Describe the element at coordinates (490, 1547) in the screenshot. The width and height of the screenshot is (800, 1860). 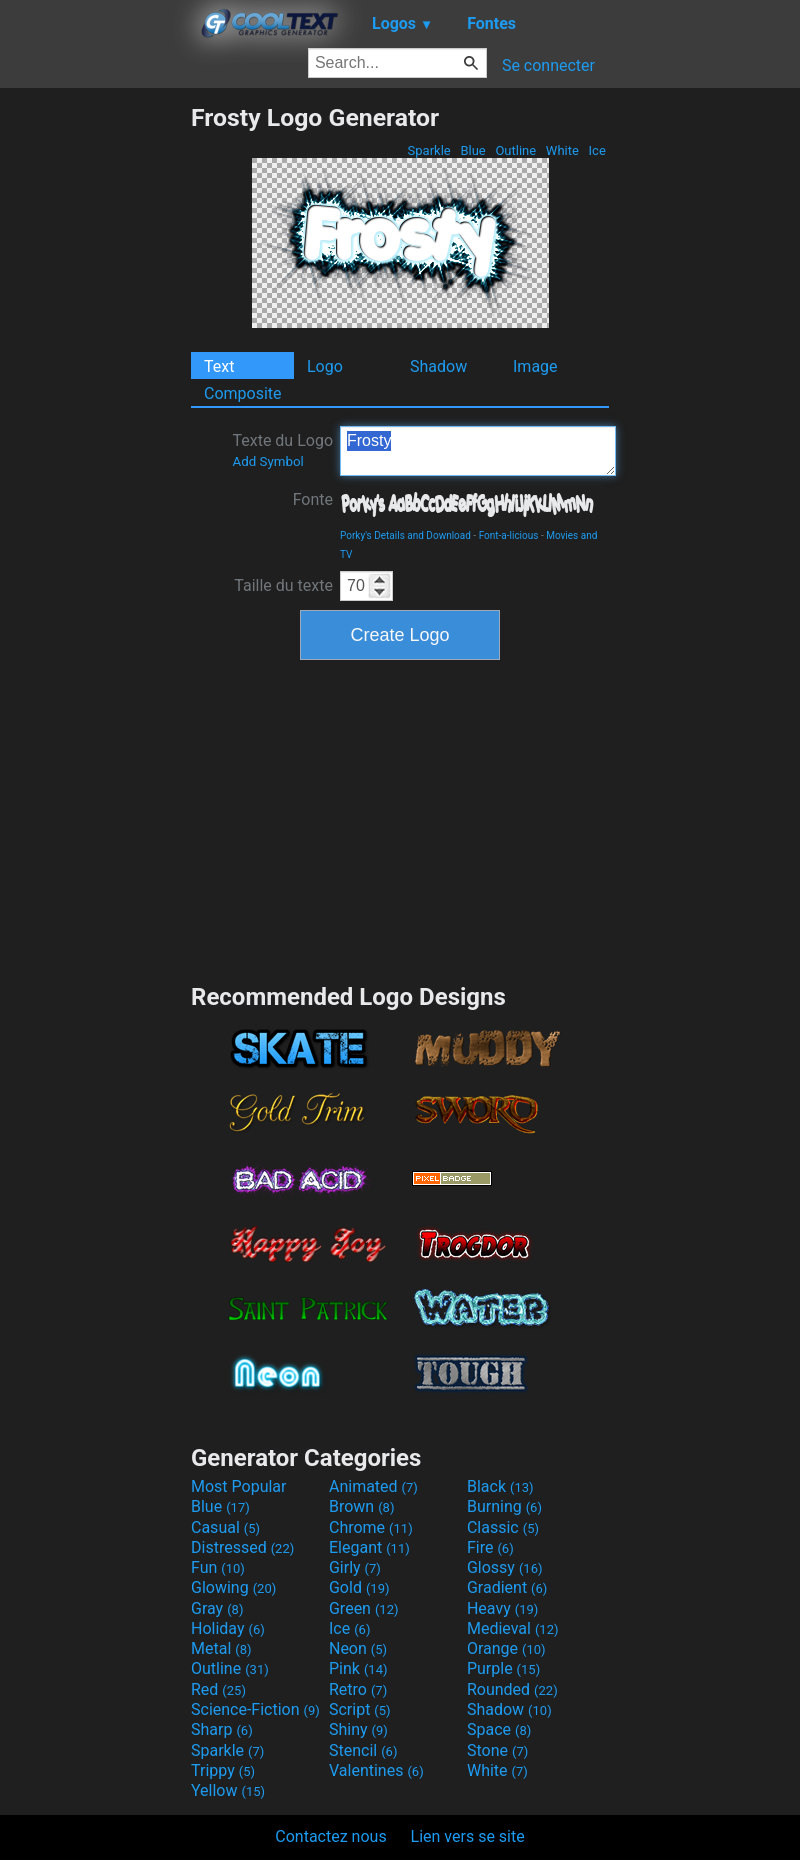
I see `Fire` at that location.